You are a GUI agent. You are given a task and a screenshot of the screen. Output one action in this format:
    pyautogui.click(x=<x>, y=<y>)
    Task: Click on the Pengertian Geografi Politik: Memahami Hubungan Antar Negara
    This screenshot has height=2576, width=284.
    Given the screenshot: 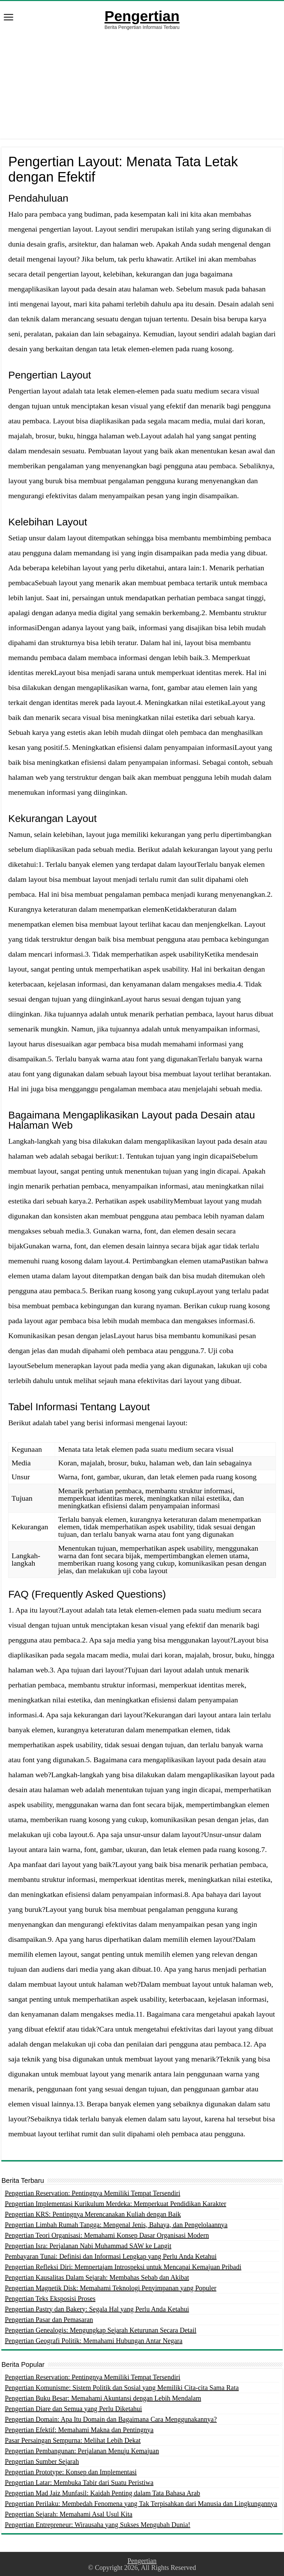 What is the action you would take?
    pyautogui.click(x=93, y=2340)
    